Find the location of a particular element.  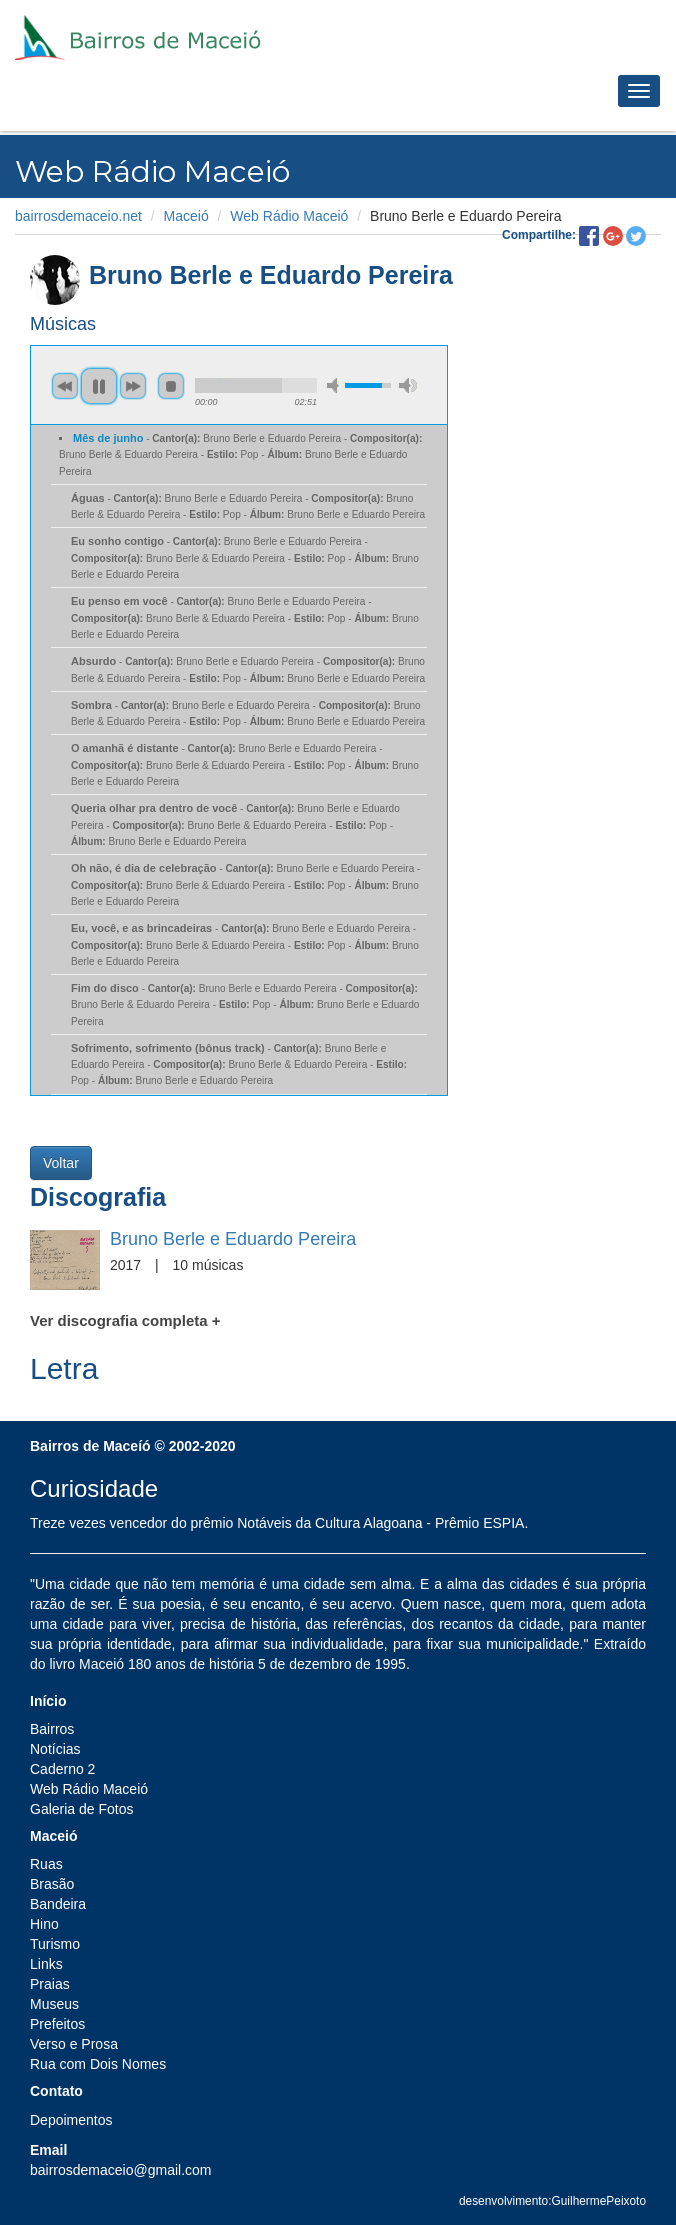

max volume is located at coordinates (408, 385).